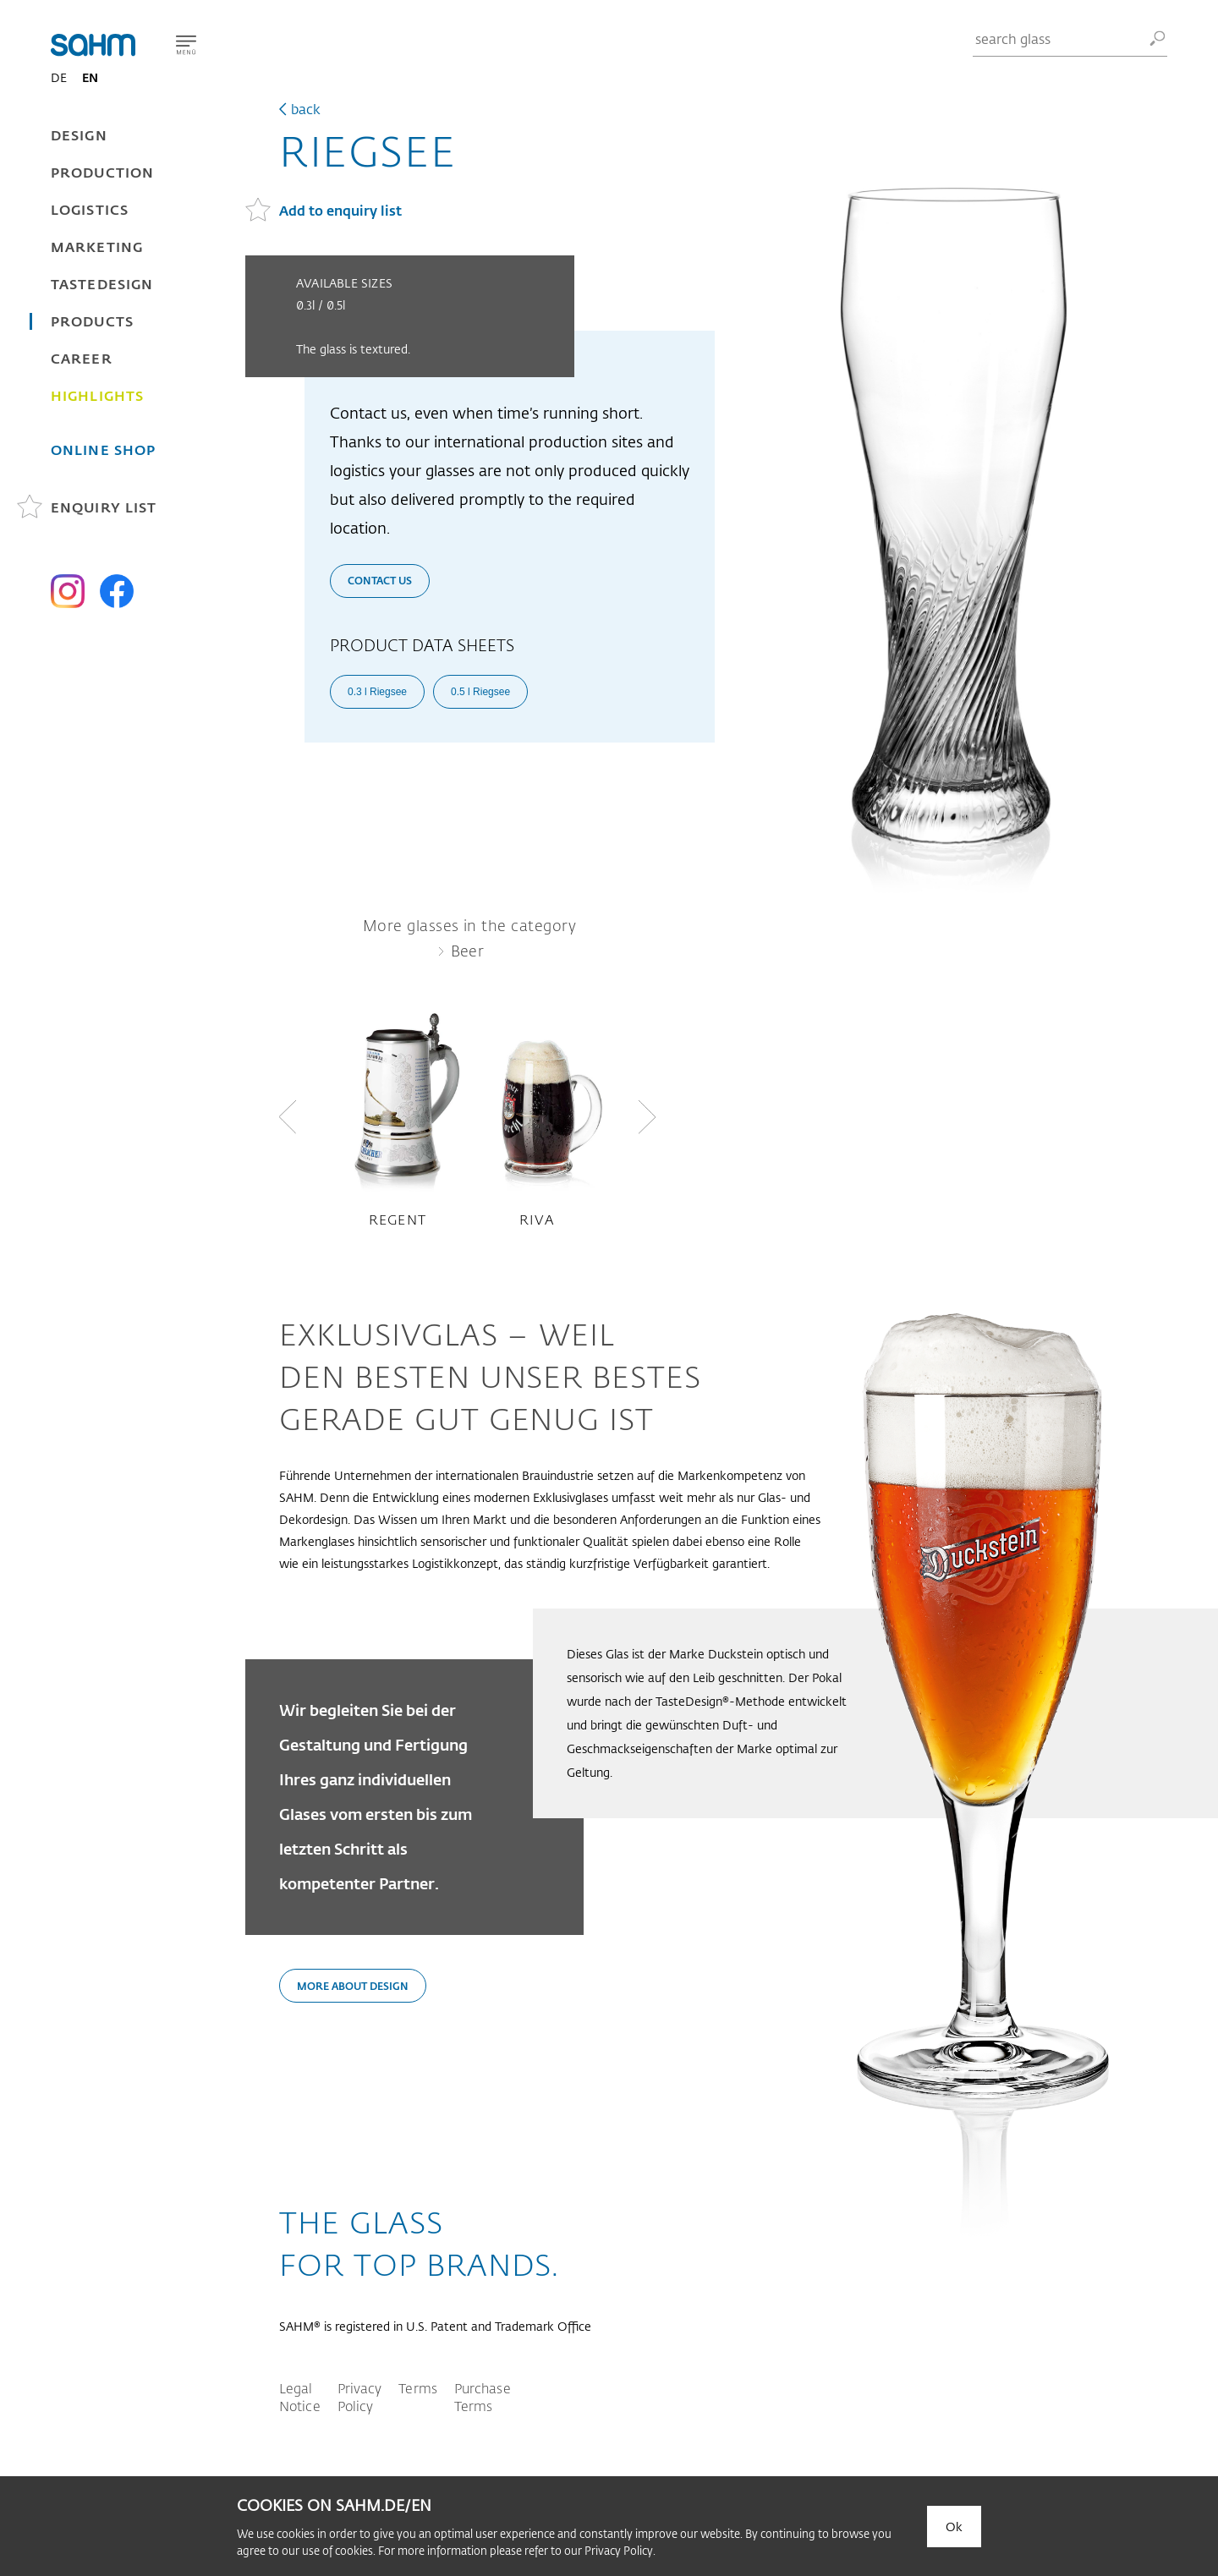 The height and width of the screenshot is (2576, 1218). Describe the element at coordinates (300, 2396) in the screenshot. I see `Legal Notice` at that location.